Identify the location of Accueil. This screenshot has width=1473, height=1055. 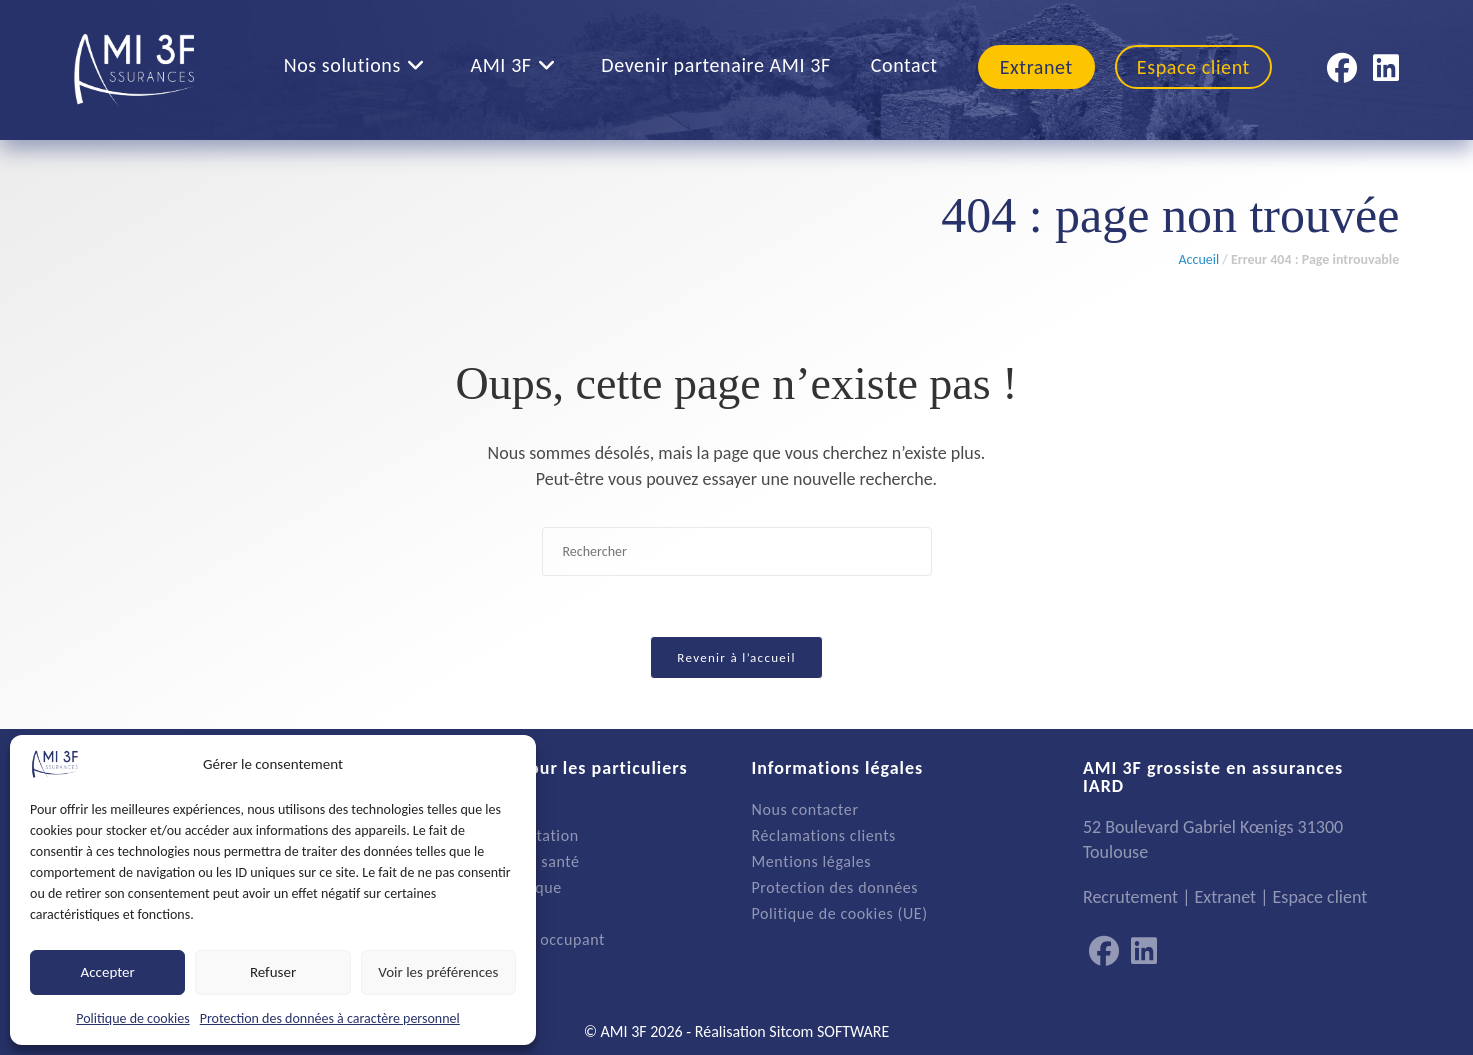
(1198, 259).